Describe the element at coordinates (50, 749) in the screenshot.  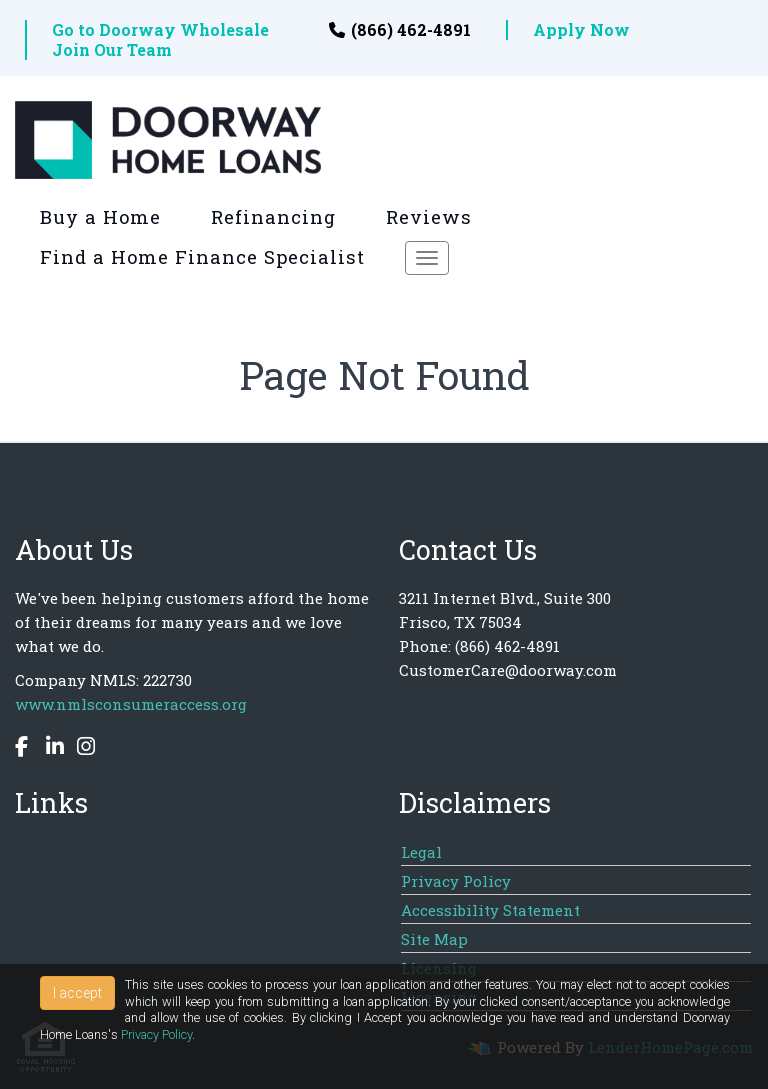
I see `[linkedin]` at that location.